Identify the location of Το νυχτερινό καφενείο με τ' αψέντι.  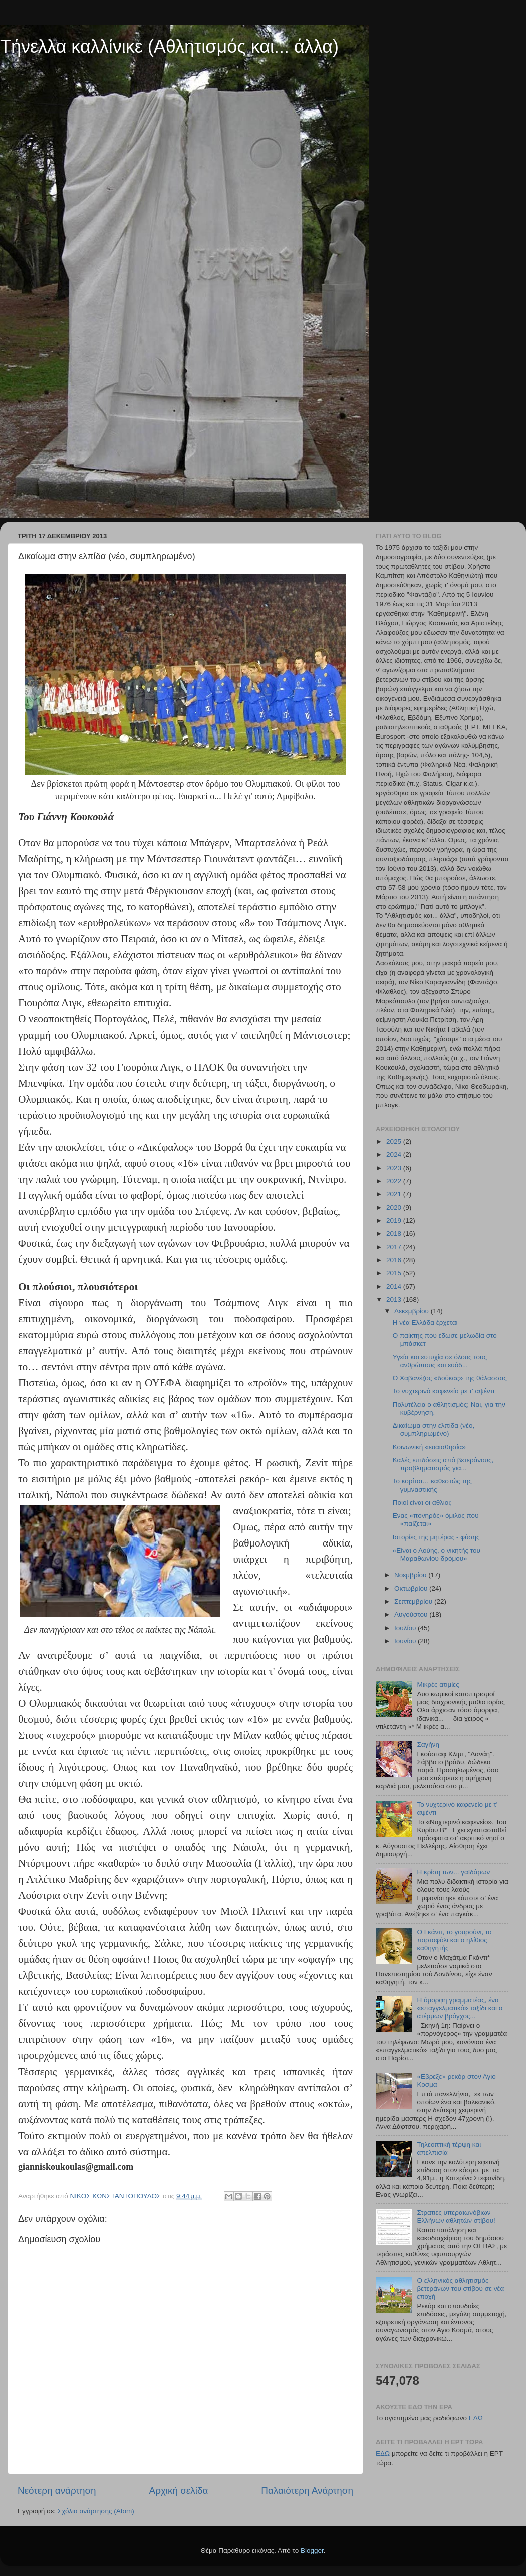
(443, 1391).